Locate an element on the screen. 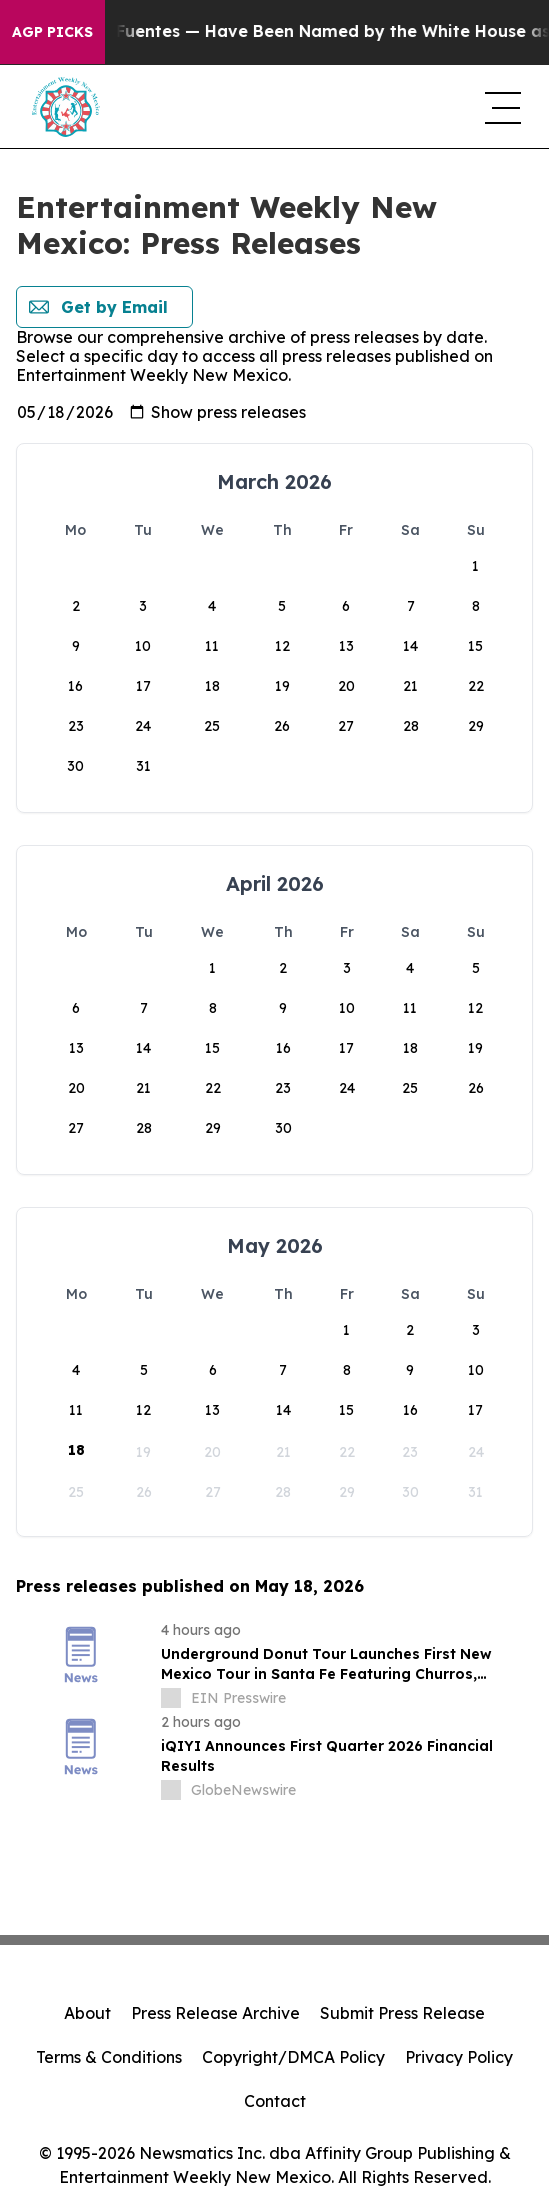  Submit Press Release is located at coordinates (402, 2013).